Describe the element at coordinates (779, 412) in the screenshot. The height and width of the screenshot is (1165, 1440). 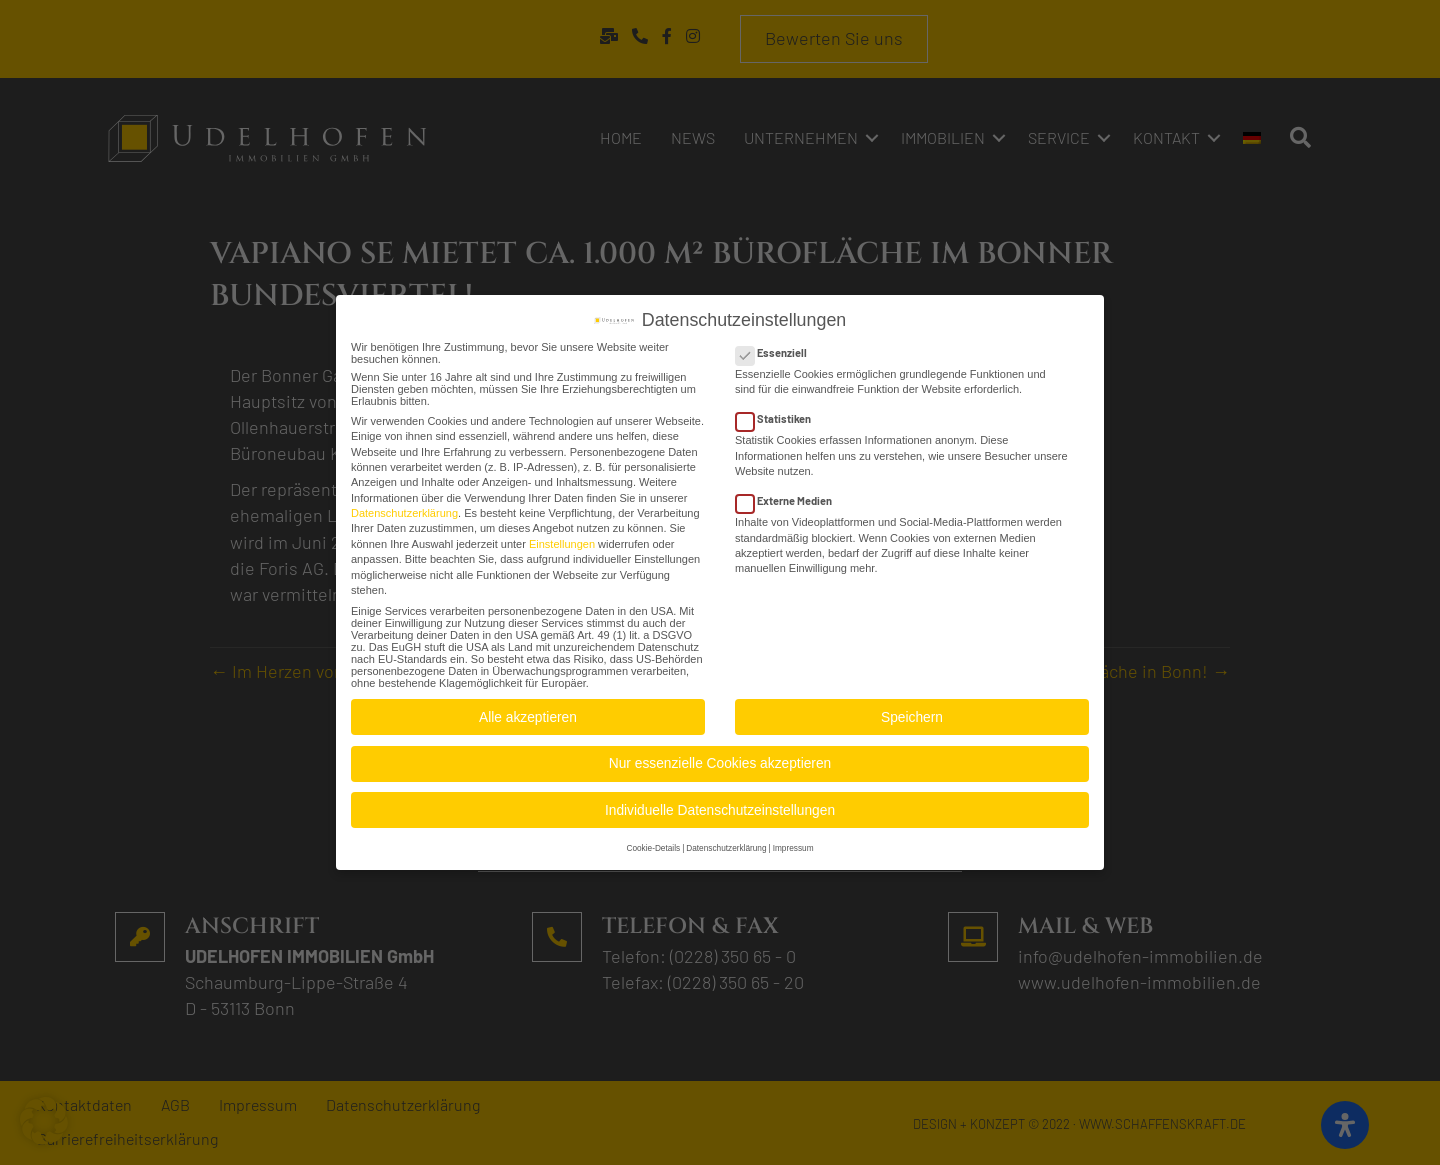
I see `Statistiken` at that location.